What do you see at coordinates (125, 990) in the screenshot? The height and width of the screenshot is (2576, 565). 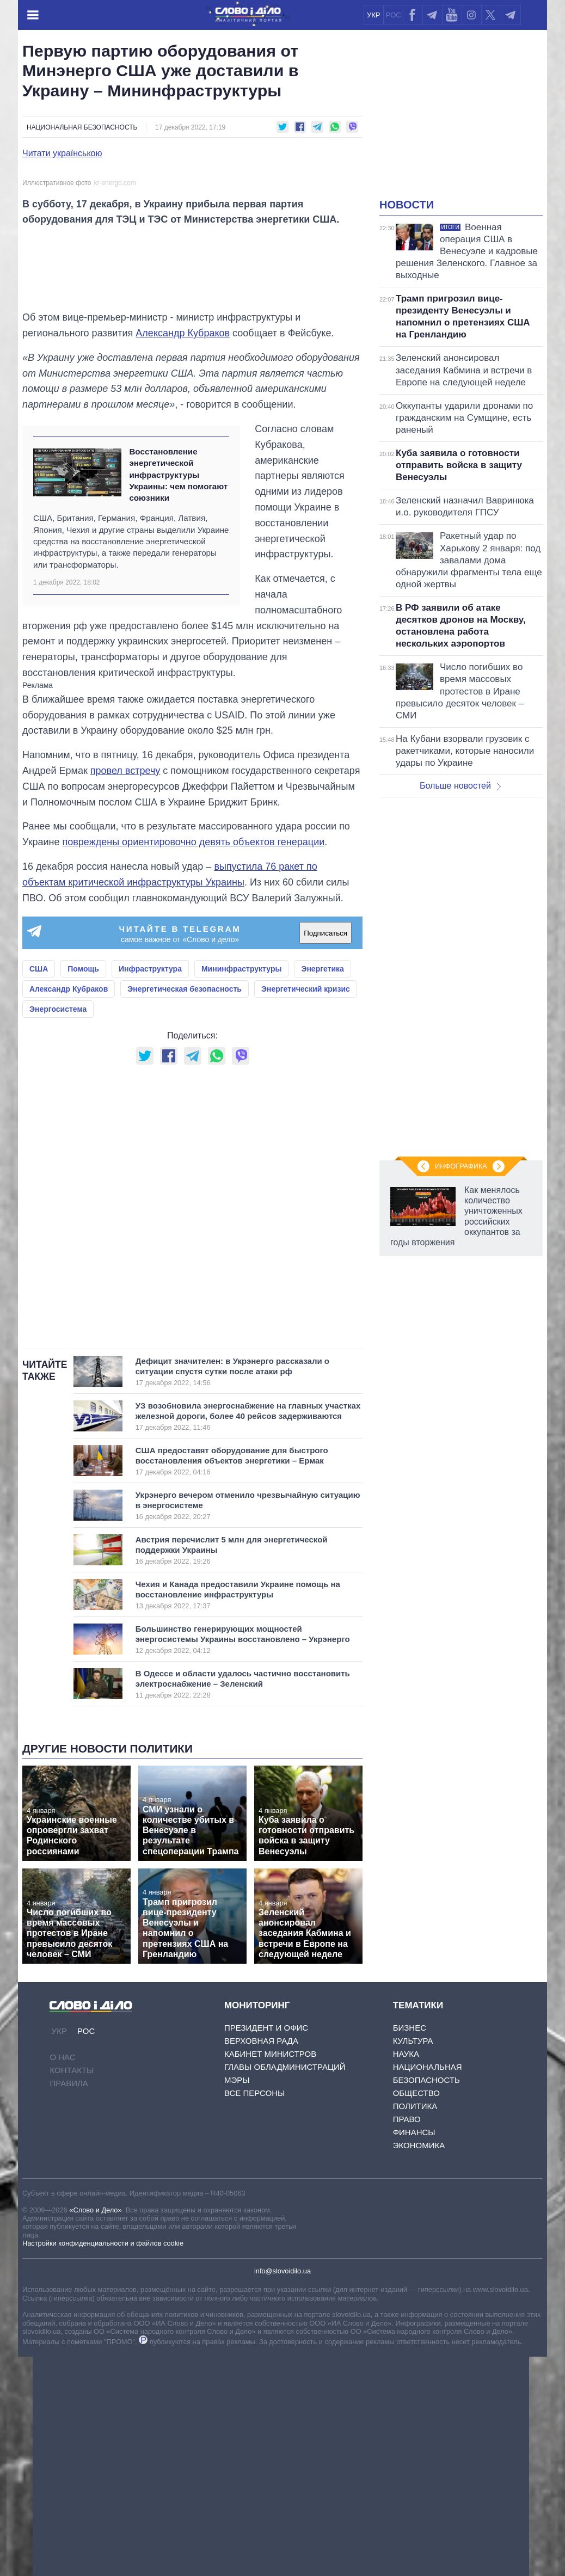 I see `провел встречу` at bounding box center [125, 990].